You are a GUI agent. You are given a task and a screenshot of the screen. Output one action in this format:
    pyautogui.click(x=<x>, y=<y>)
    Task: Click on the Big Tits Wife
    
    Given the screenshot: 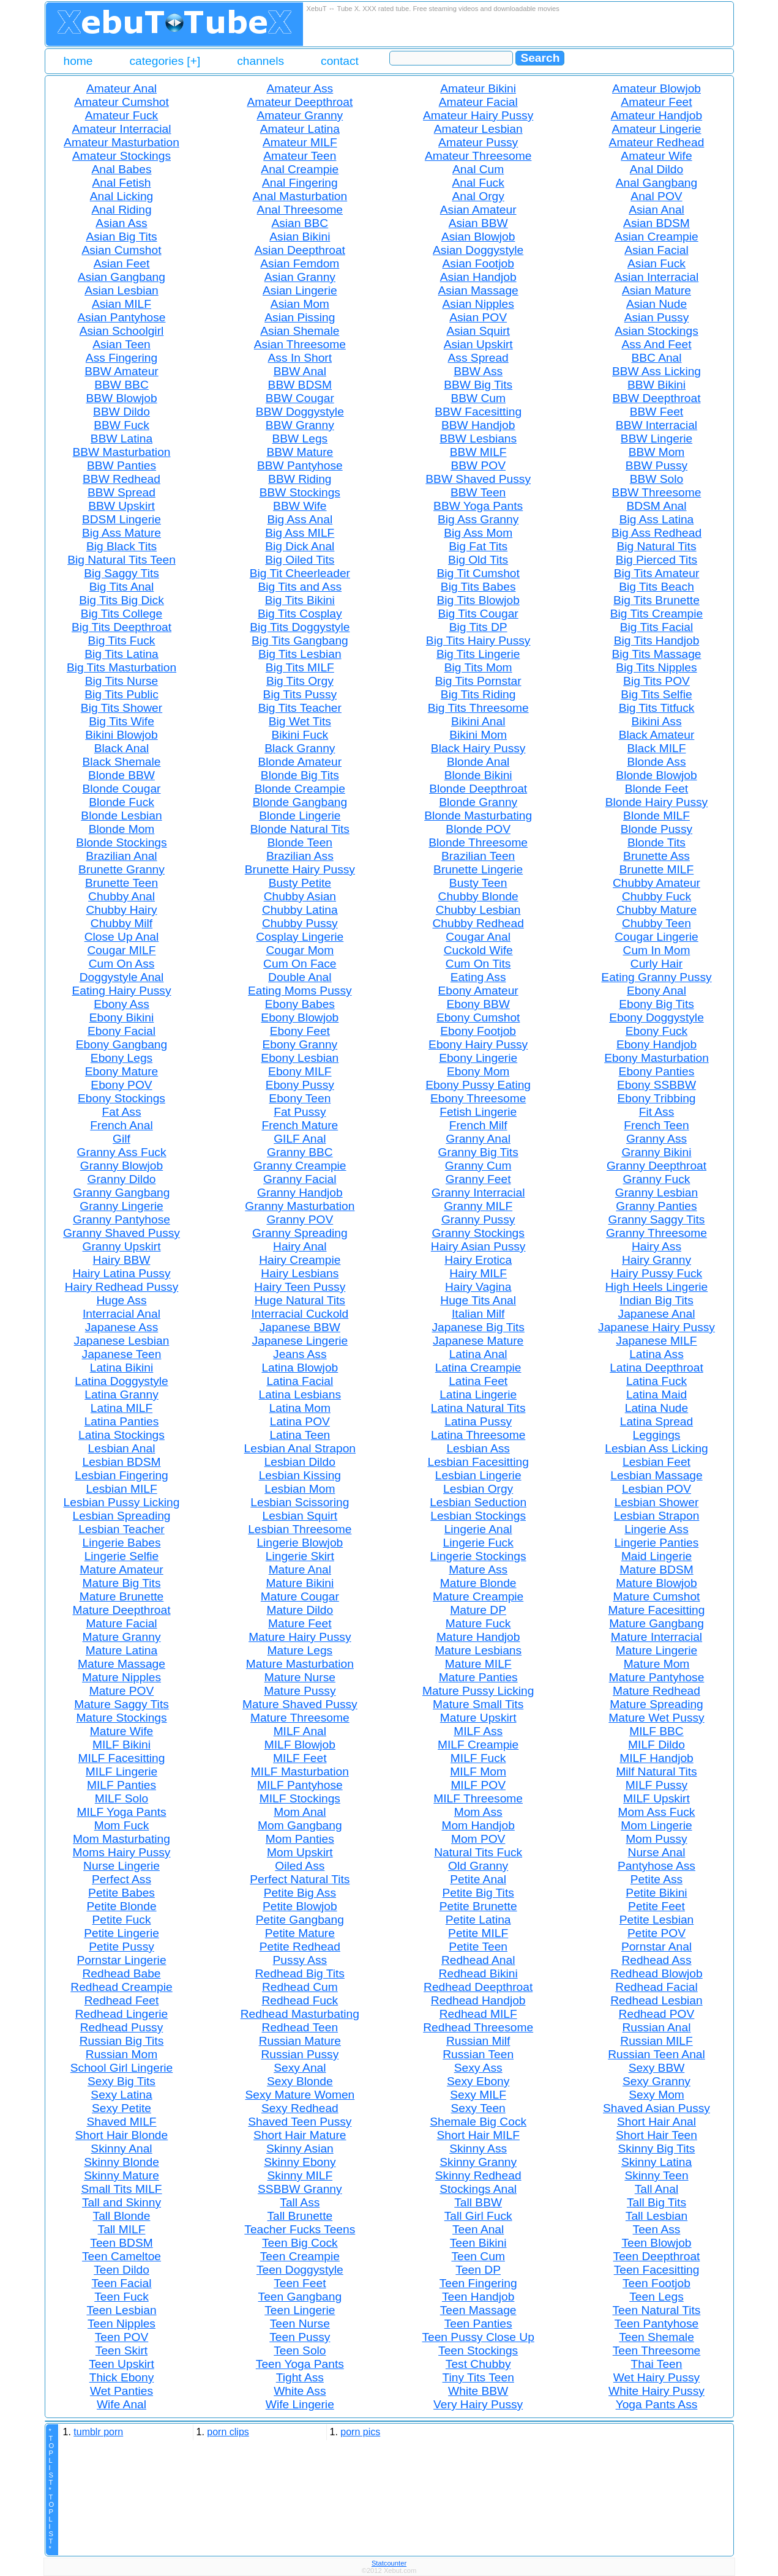 What is the action you would take?
    pyautogui.click(x=121, y=721)
    